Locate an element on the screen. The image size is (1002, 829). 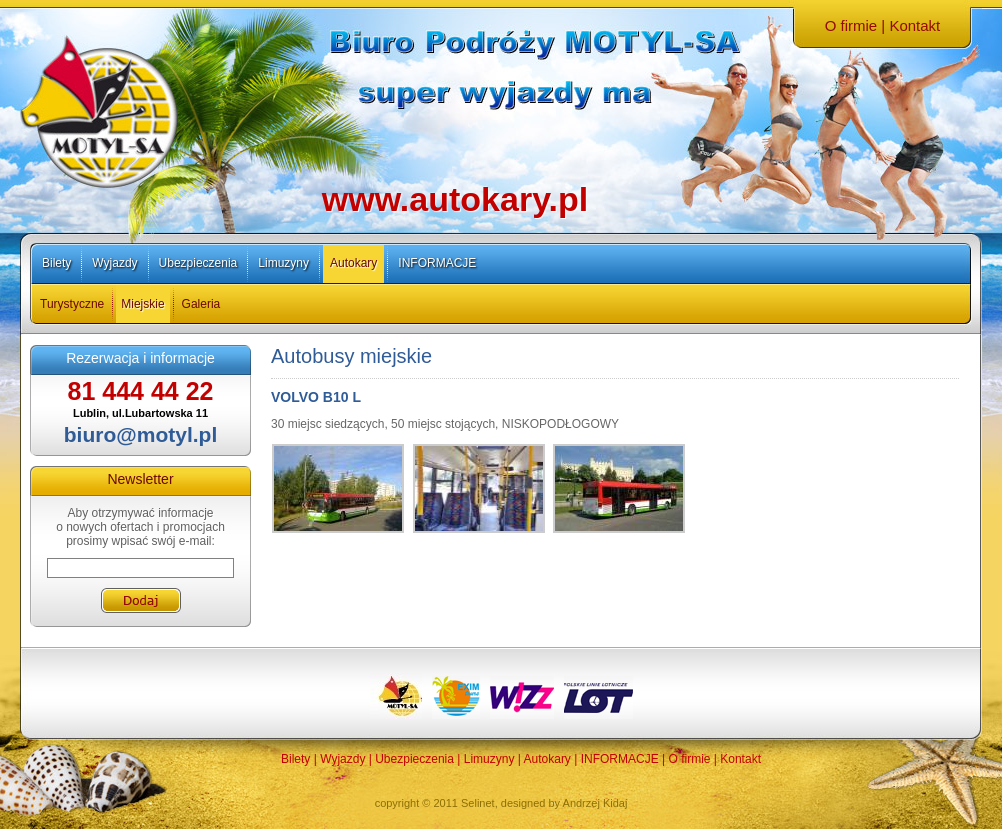
Wyjazdy is located at coordinates (114, 263).